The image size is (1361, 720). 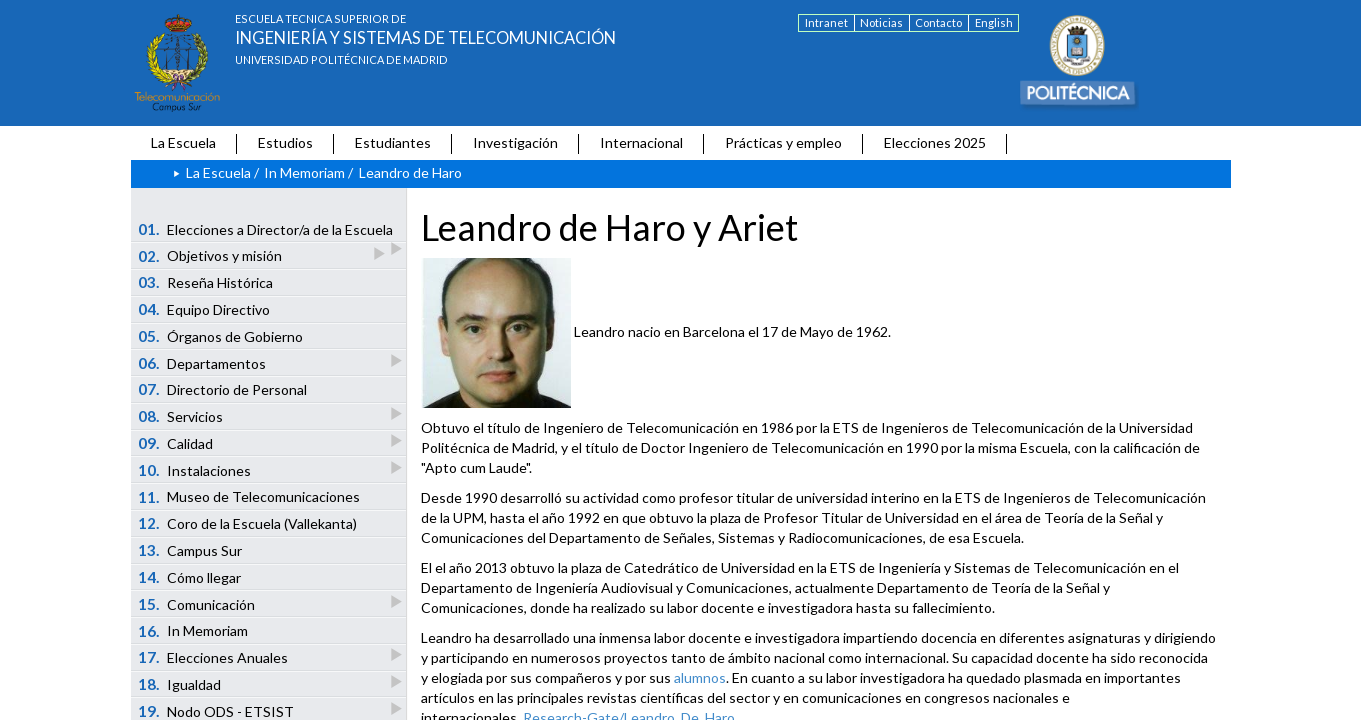 What do you see at coordinates (285, 142) in the screenshot?
I see `Estudios` at bounding box center [285, 142].